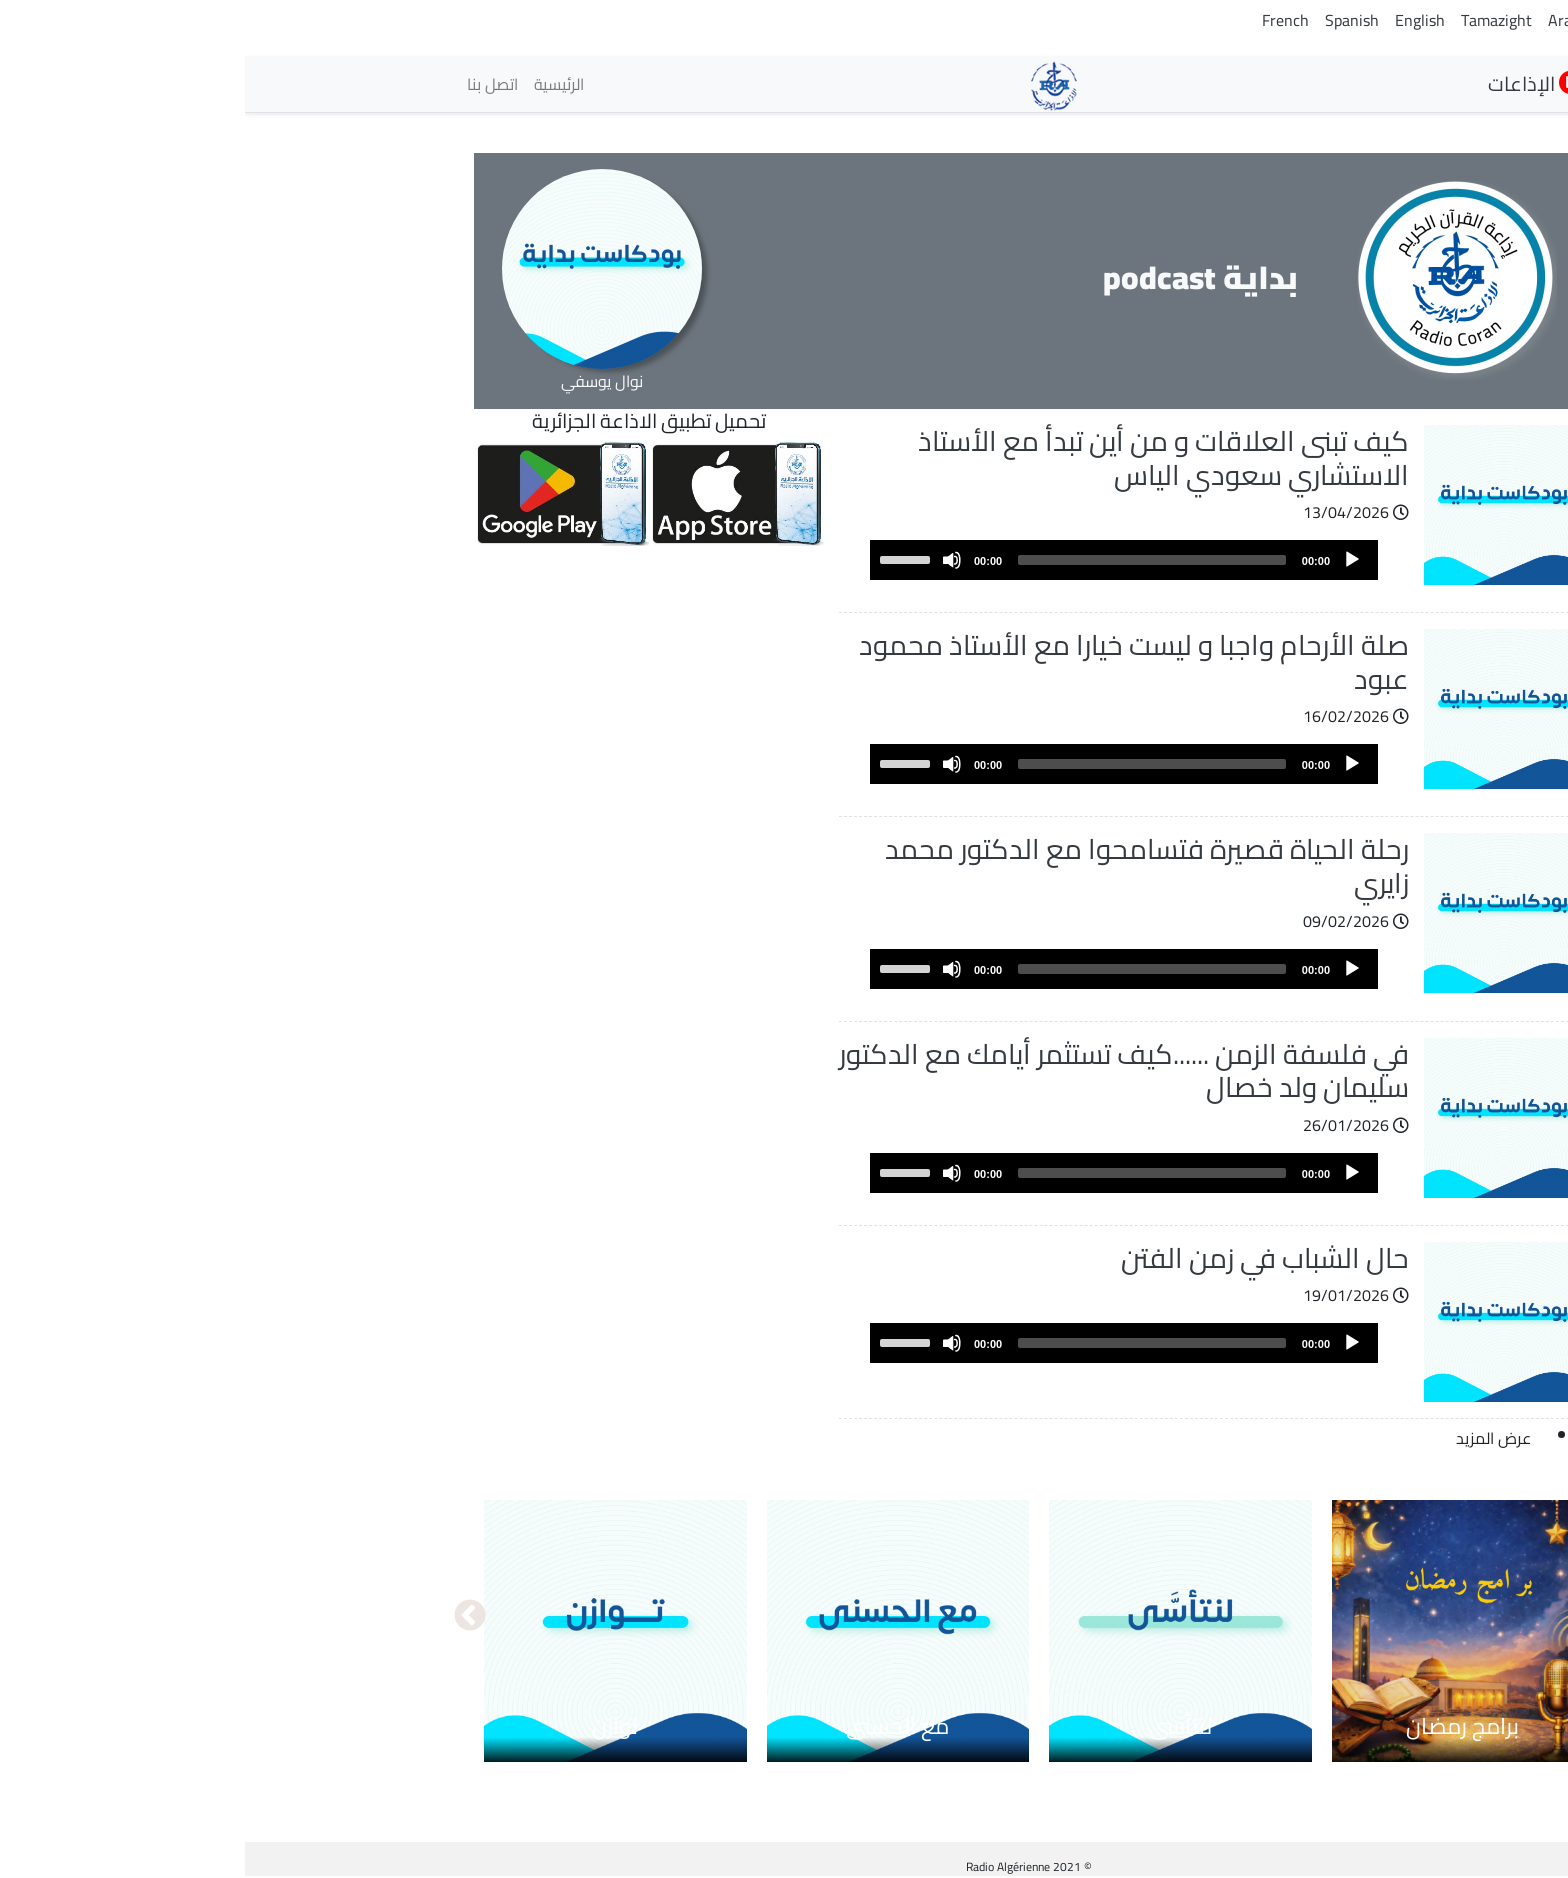 This screenshot has height=1878, width=1568. What do you see at coordinates (879, 560) in the screenshot?
I see `[application]` at bounding box center [879, 560].